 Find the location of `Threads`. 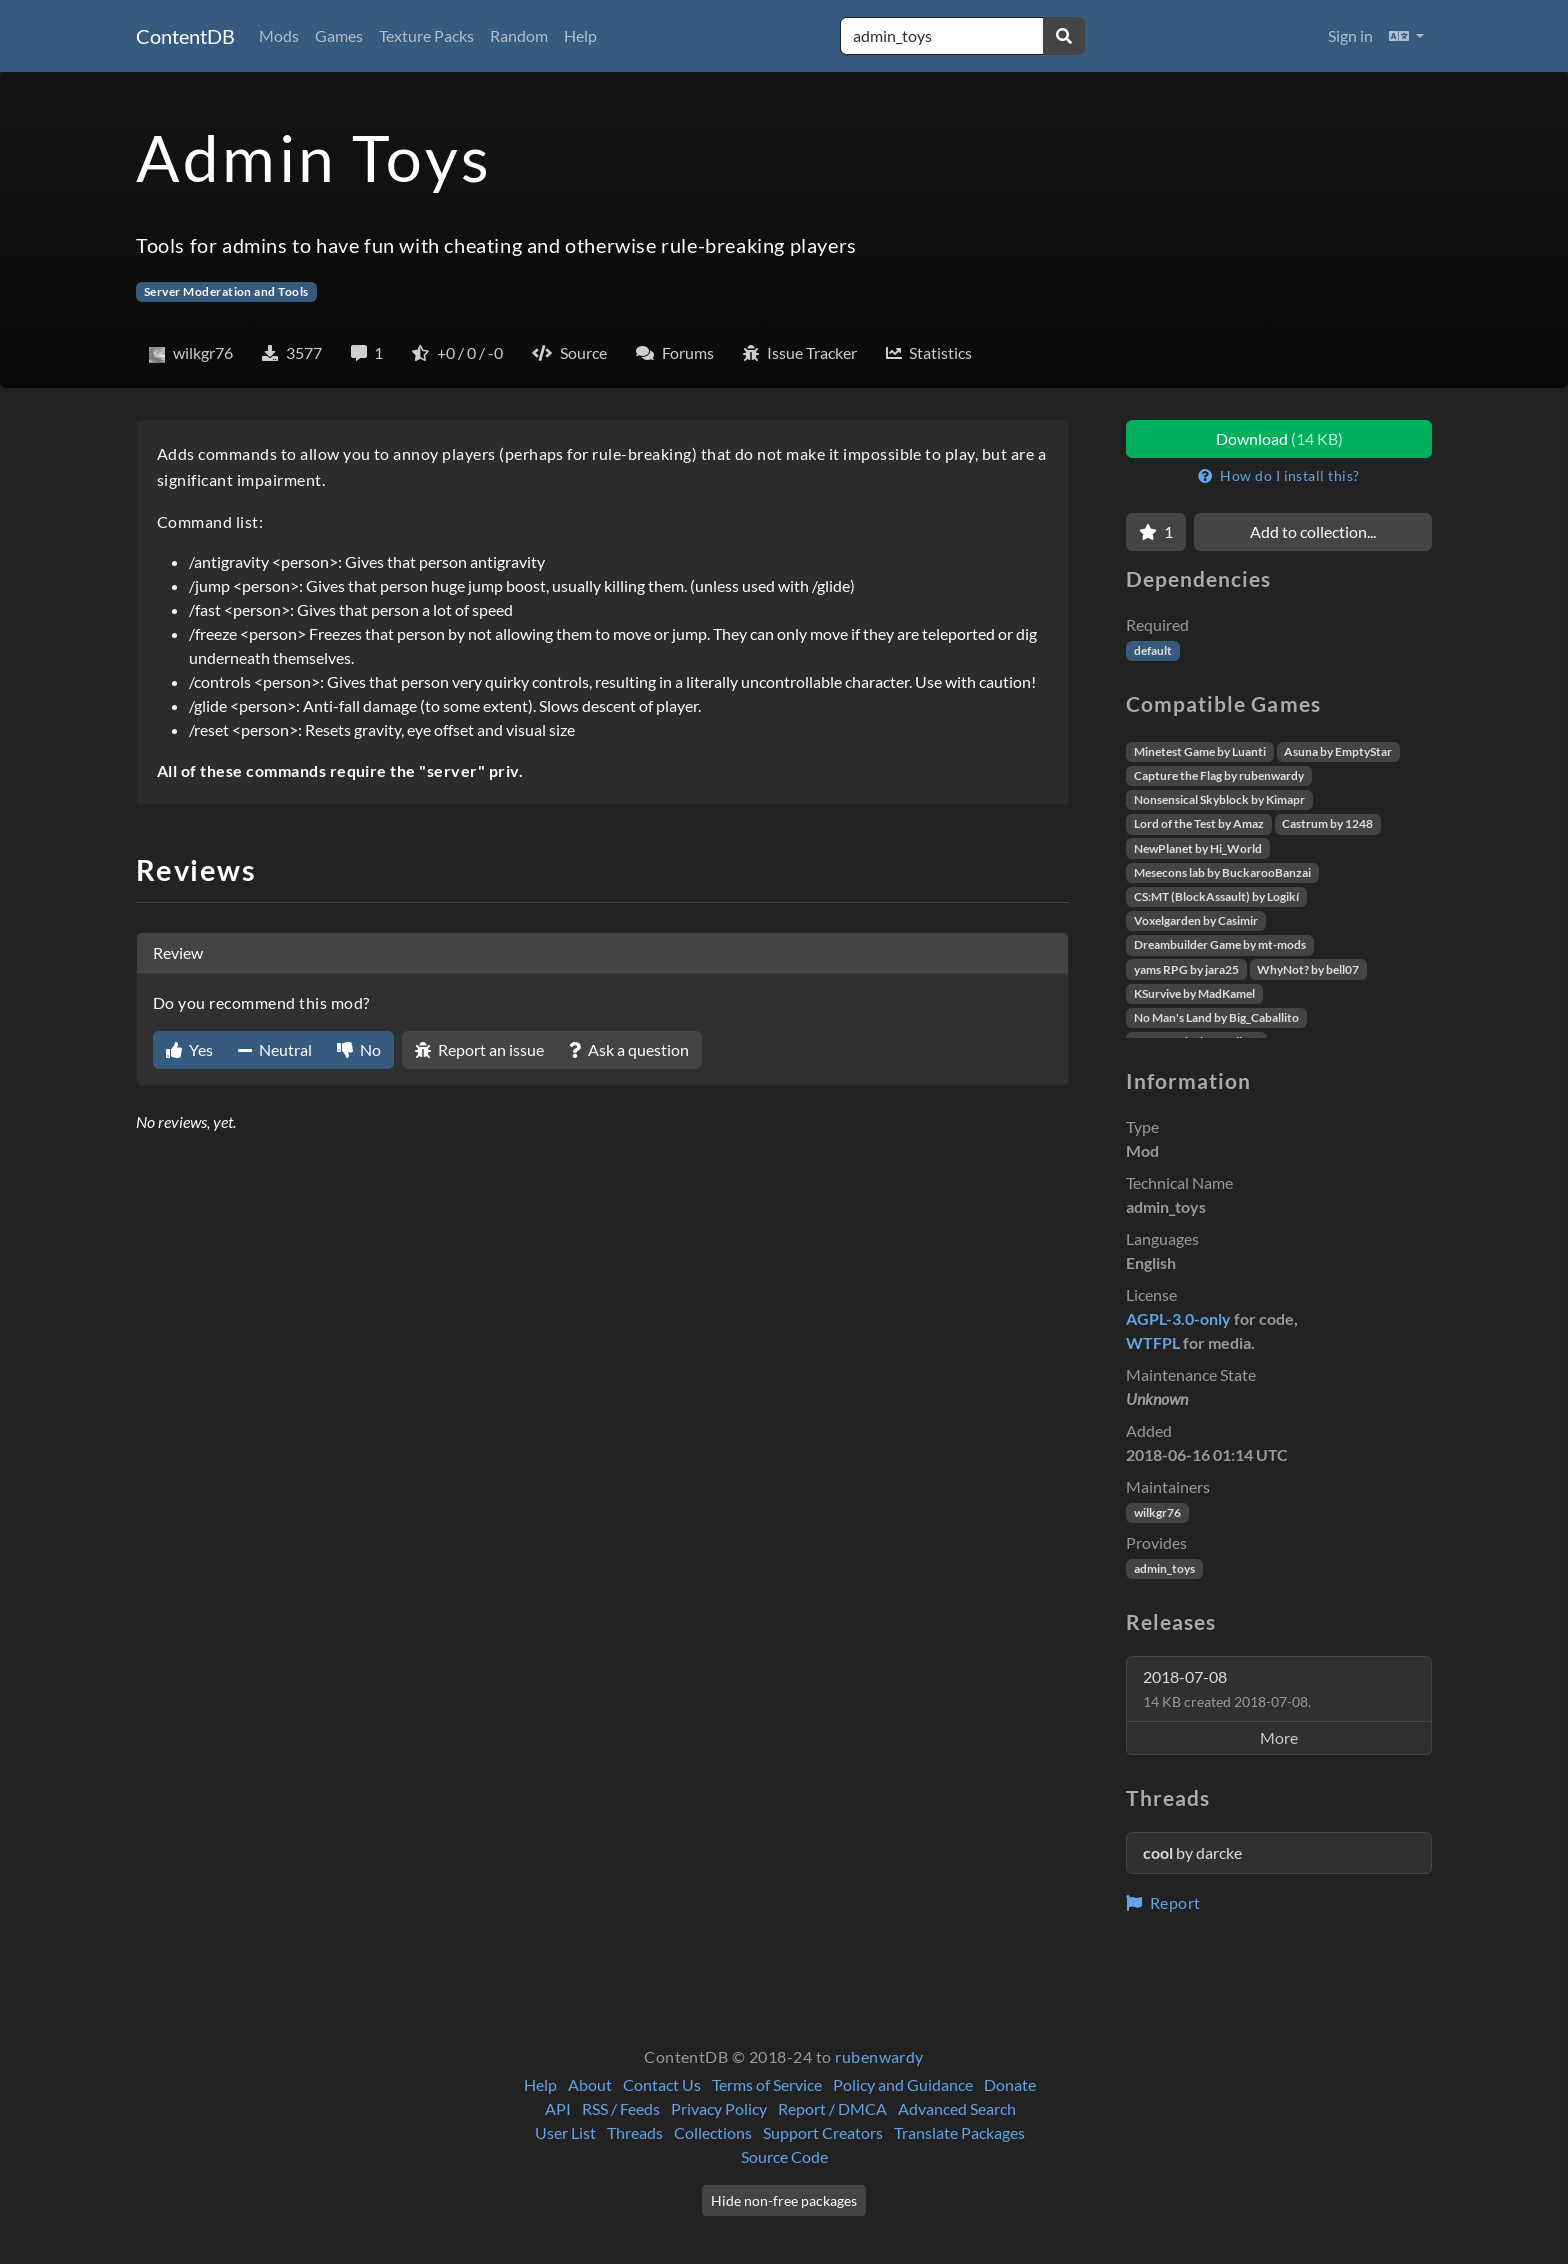

Threads is located at coordinates (635, 2132).